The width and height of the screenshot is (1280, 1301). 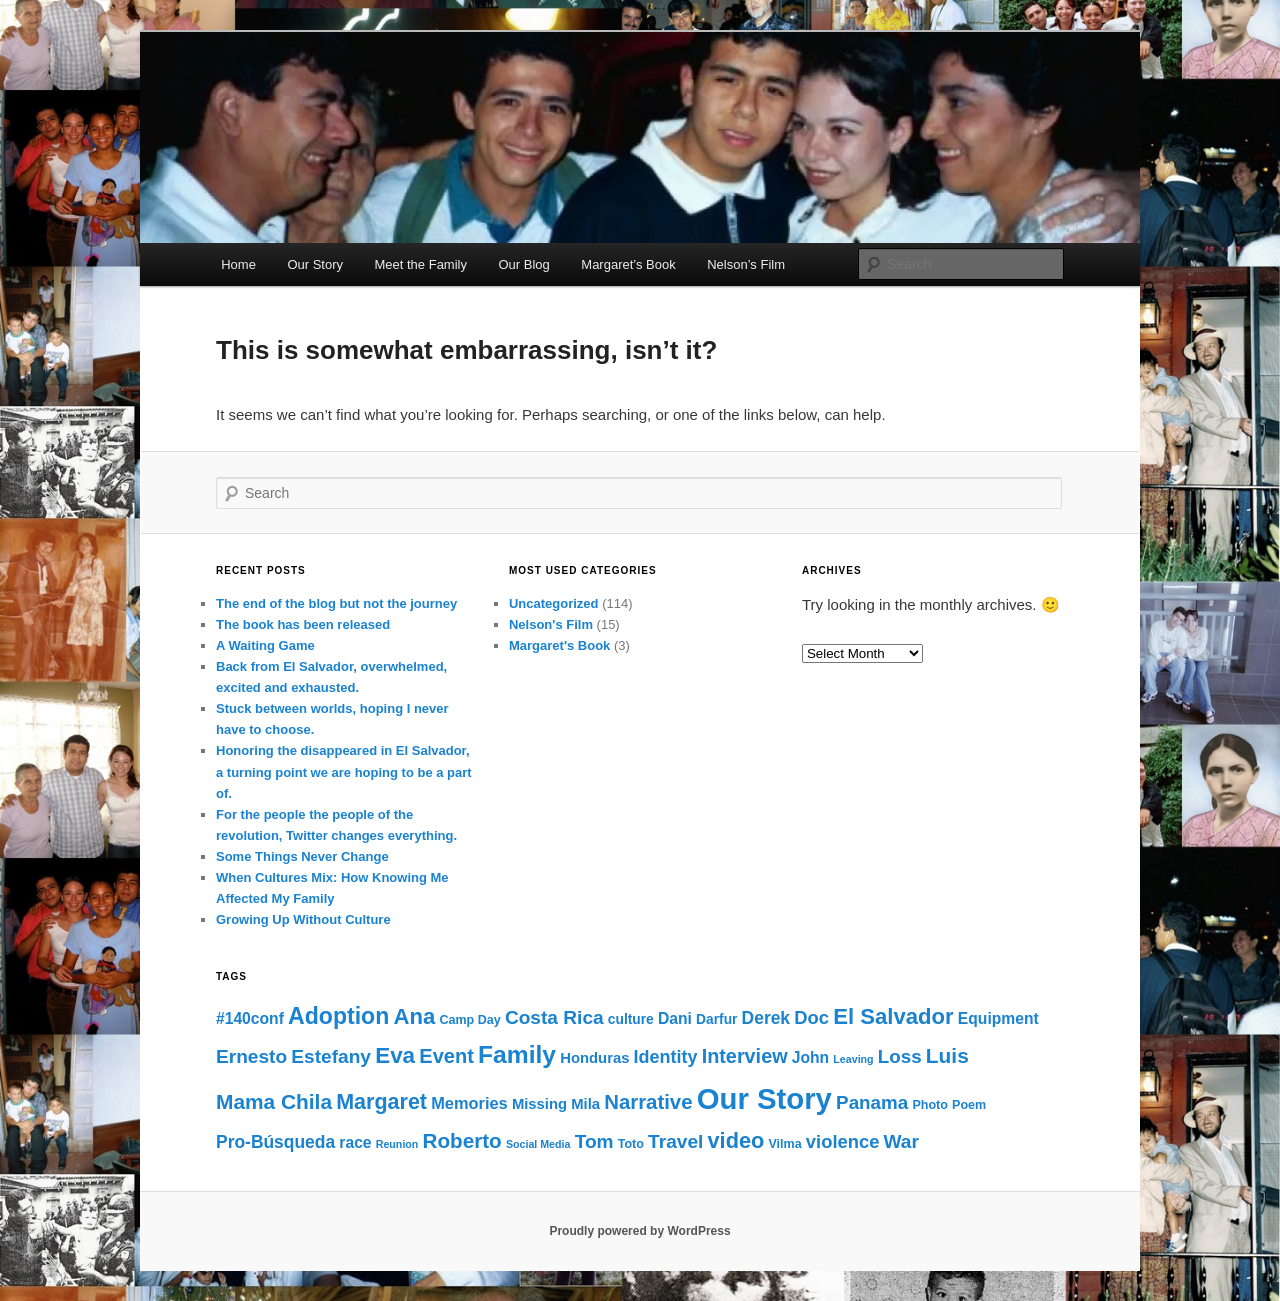 What do you see at coordinates (675, 1141) in the screenshot?
I see `Travel [Travel (12 items)]` at bounding box center [675, 1141].